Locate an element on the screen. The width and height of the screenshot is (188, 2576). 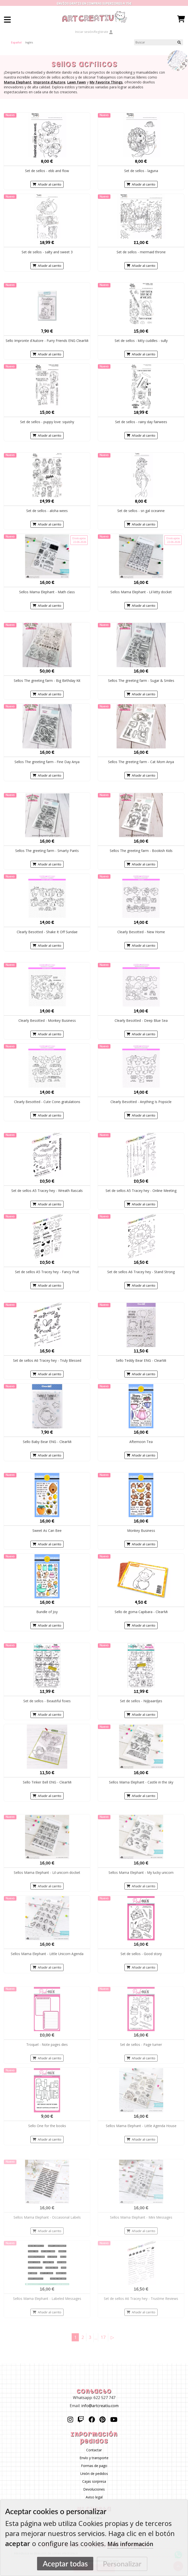
Sello Baby Bear ENG - ClearMi is located at coordinates (47, 1441).